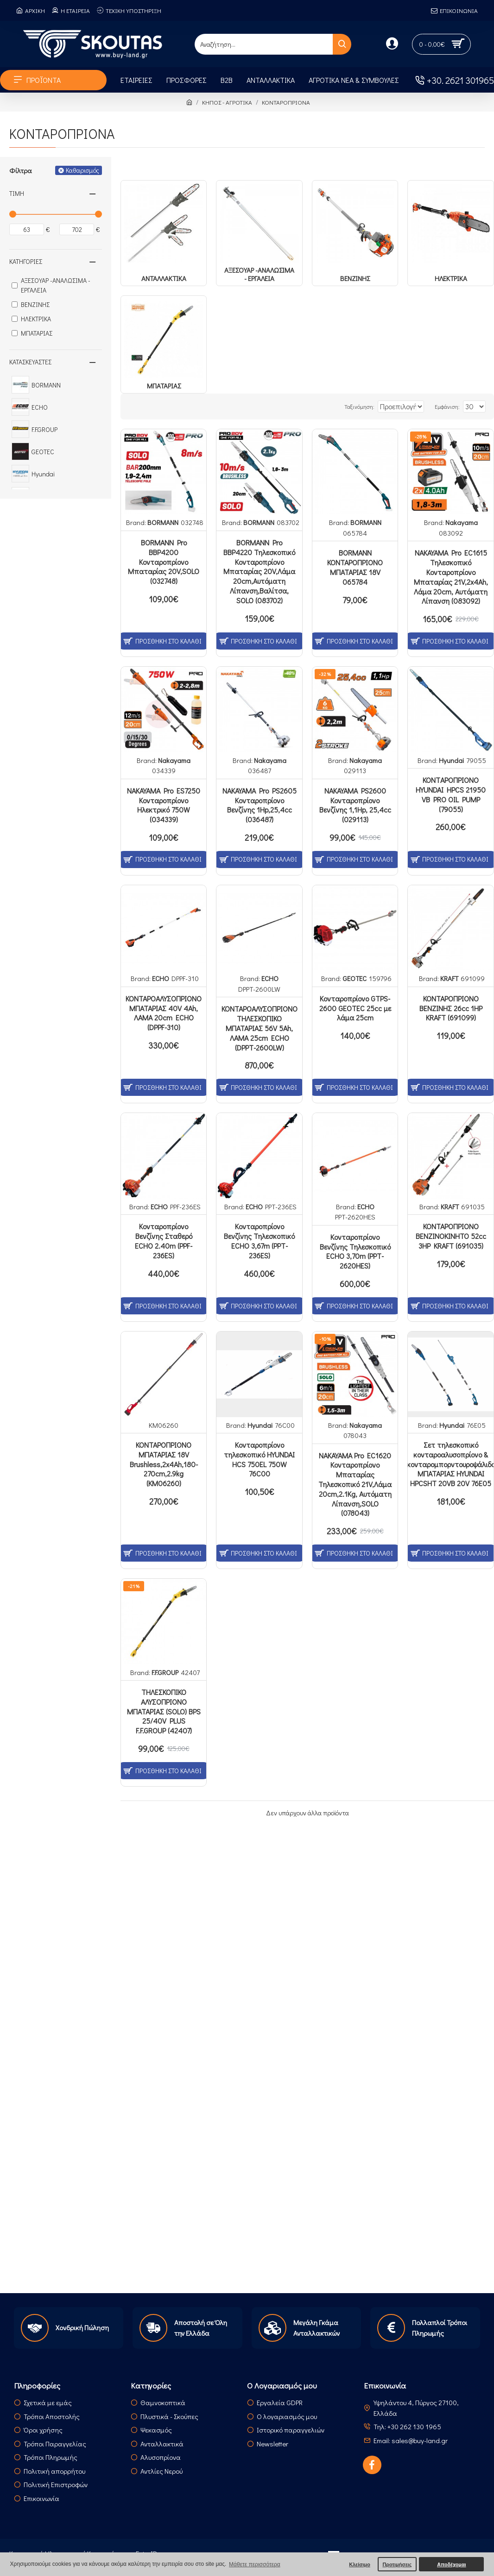 The image size is (494, 2576). What do you see at coordinates (259, 1241) in the screenshot?
I see `Κονταροπρίονο Βενζίνης Τηλεσκοπικό ECHO 3,67m (PPT-236ES)` at bounding box center [259, 1241].